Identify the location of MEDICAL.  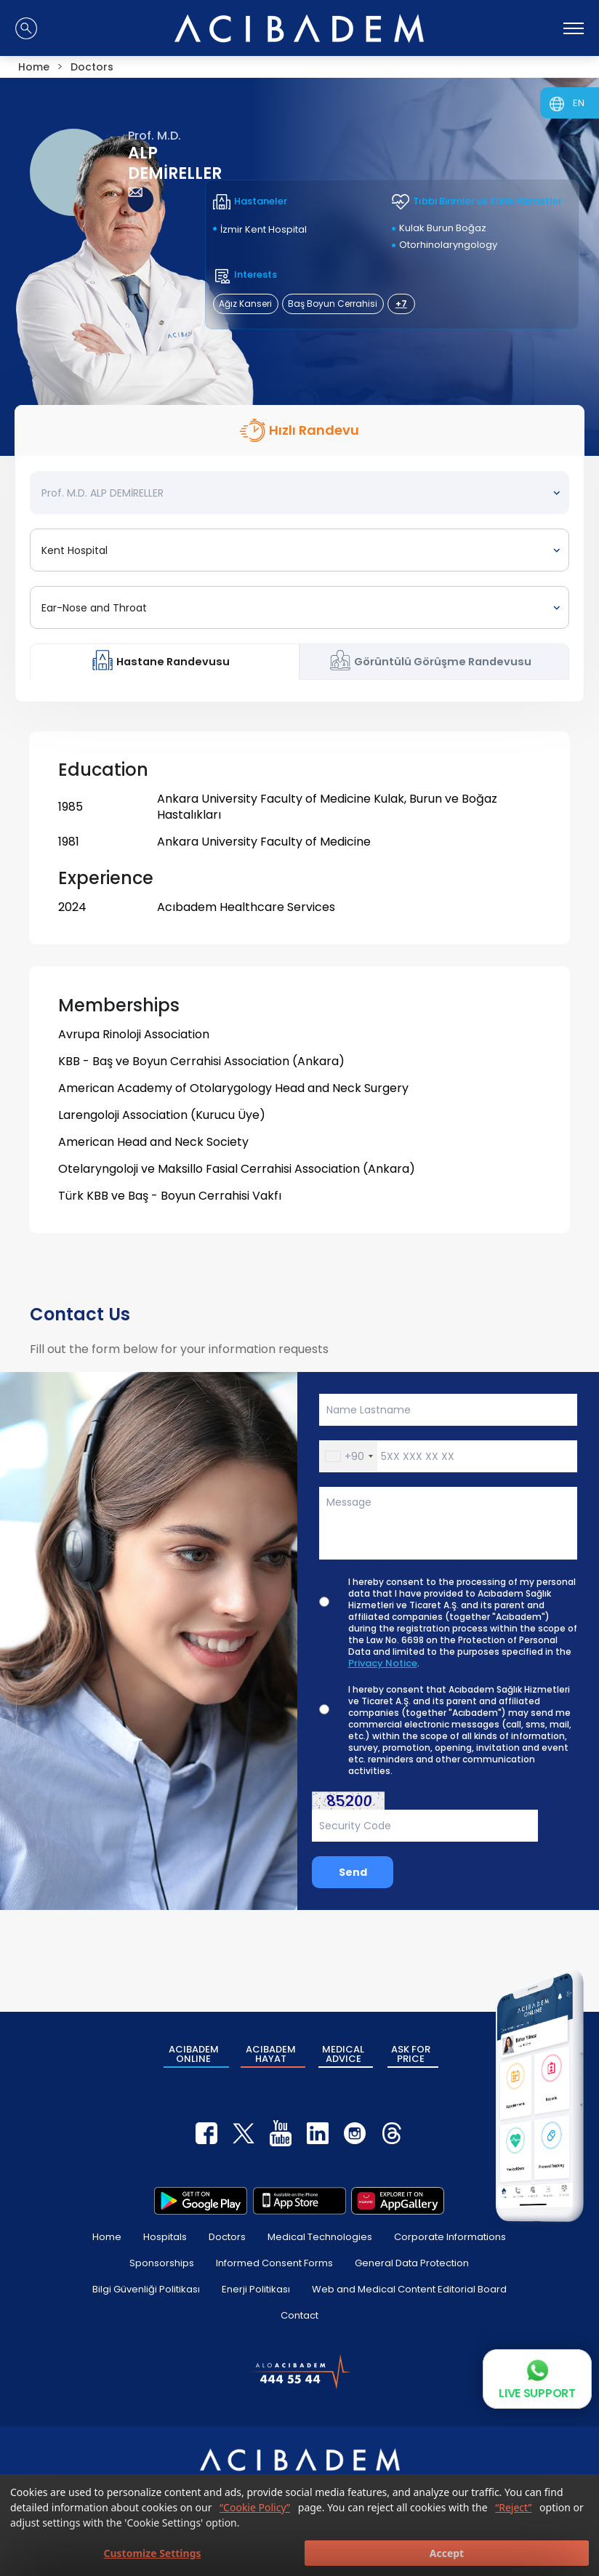
(343, 2054).